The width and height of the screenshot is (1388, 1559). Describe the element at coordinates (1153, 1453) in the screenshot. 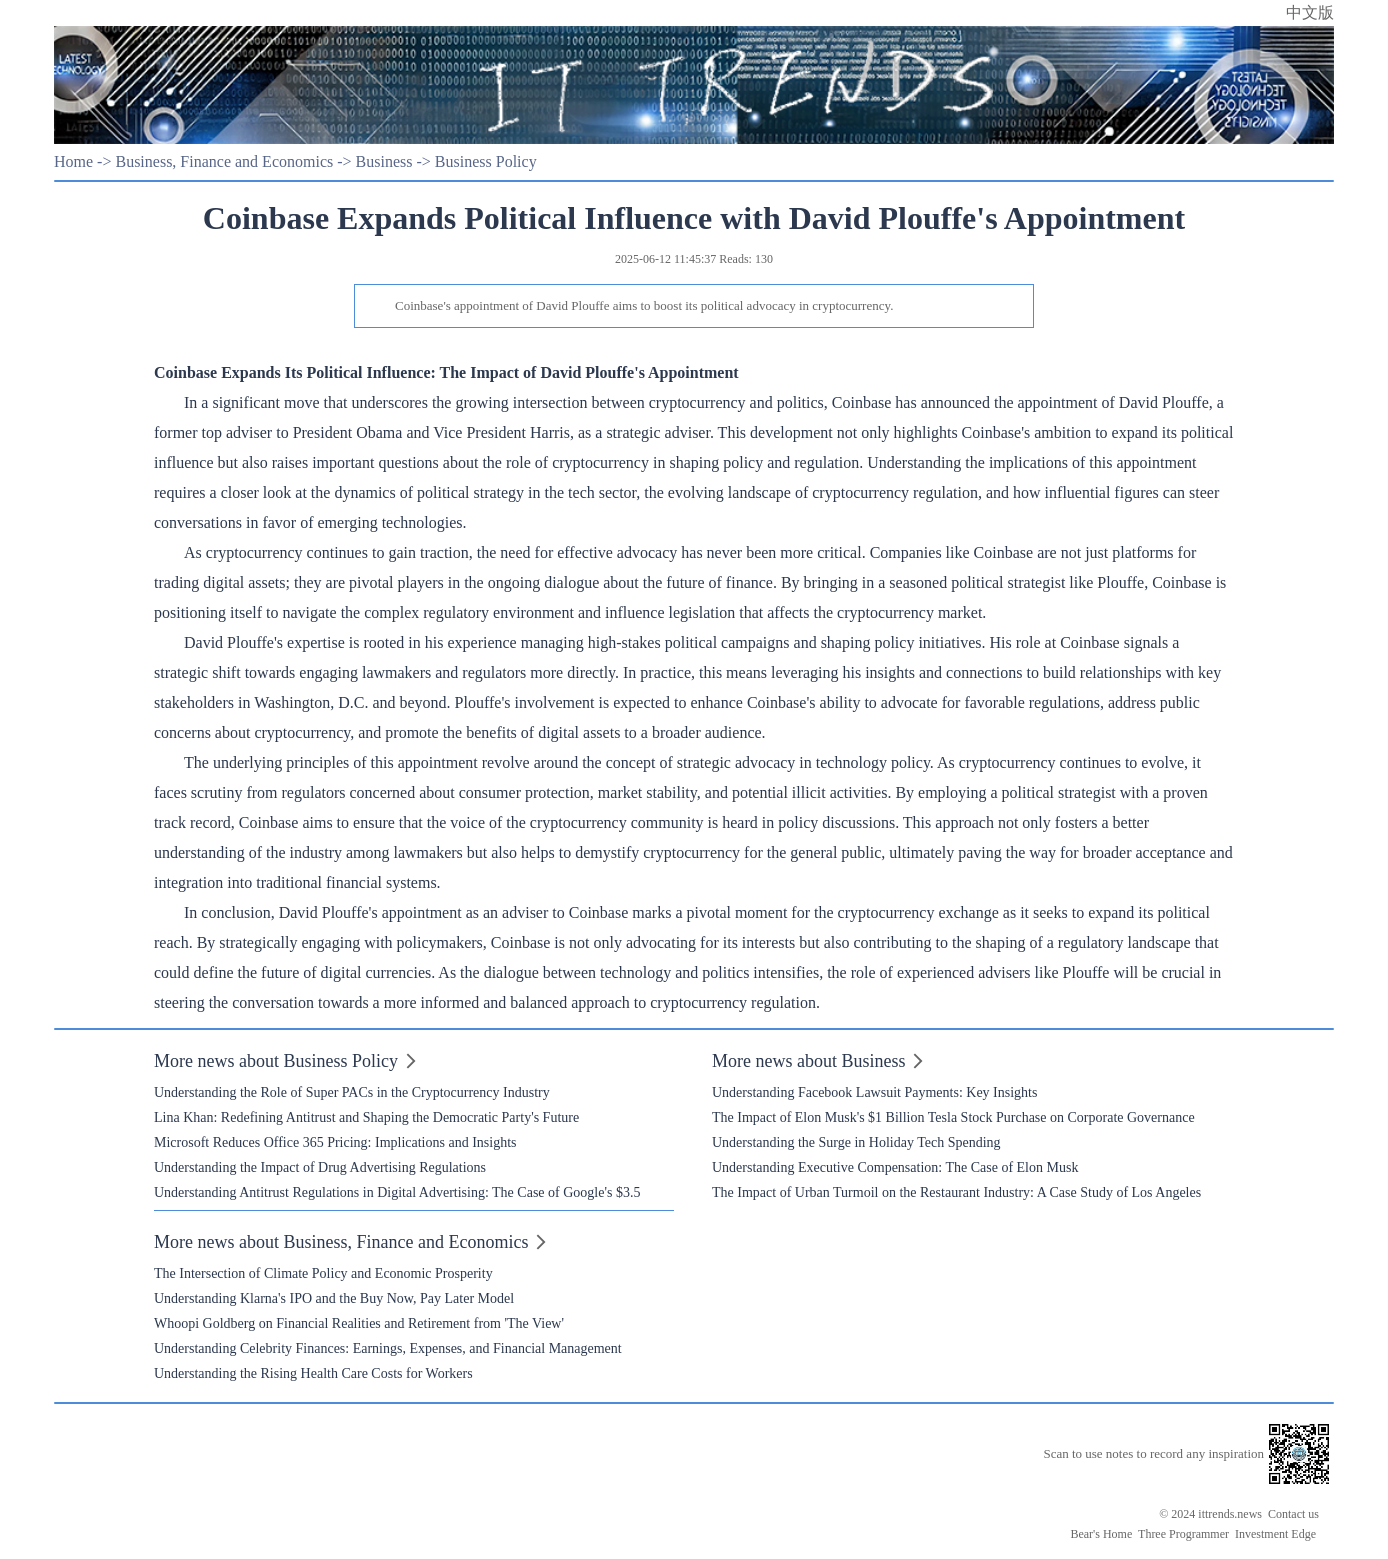

I see `Scan to use notes to record any inspiration` at that location.